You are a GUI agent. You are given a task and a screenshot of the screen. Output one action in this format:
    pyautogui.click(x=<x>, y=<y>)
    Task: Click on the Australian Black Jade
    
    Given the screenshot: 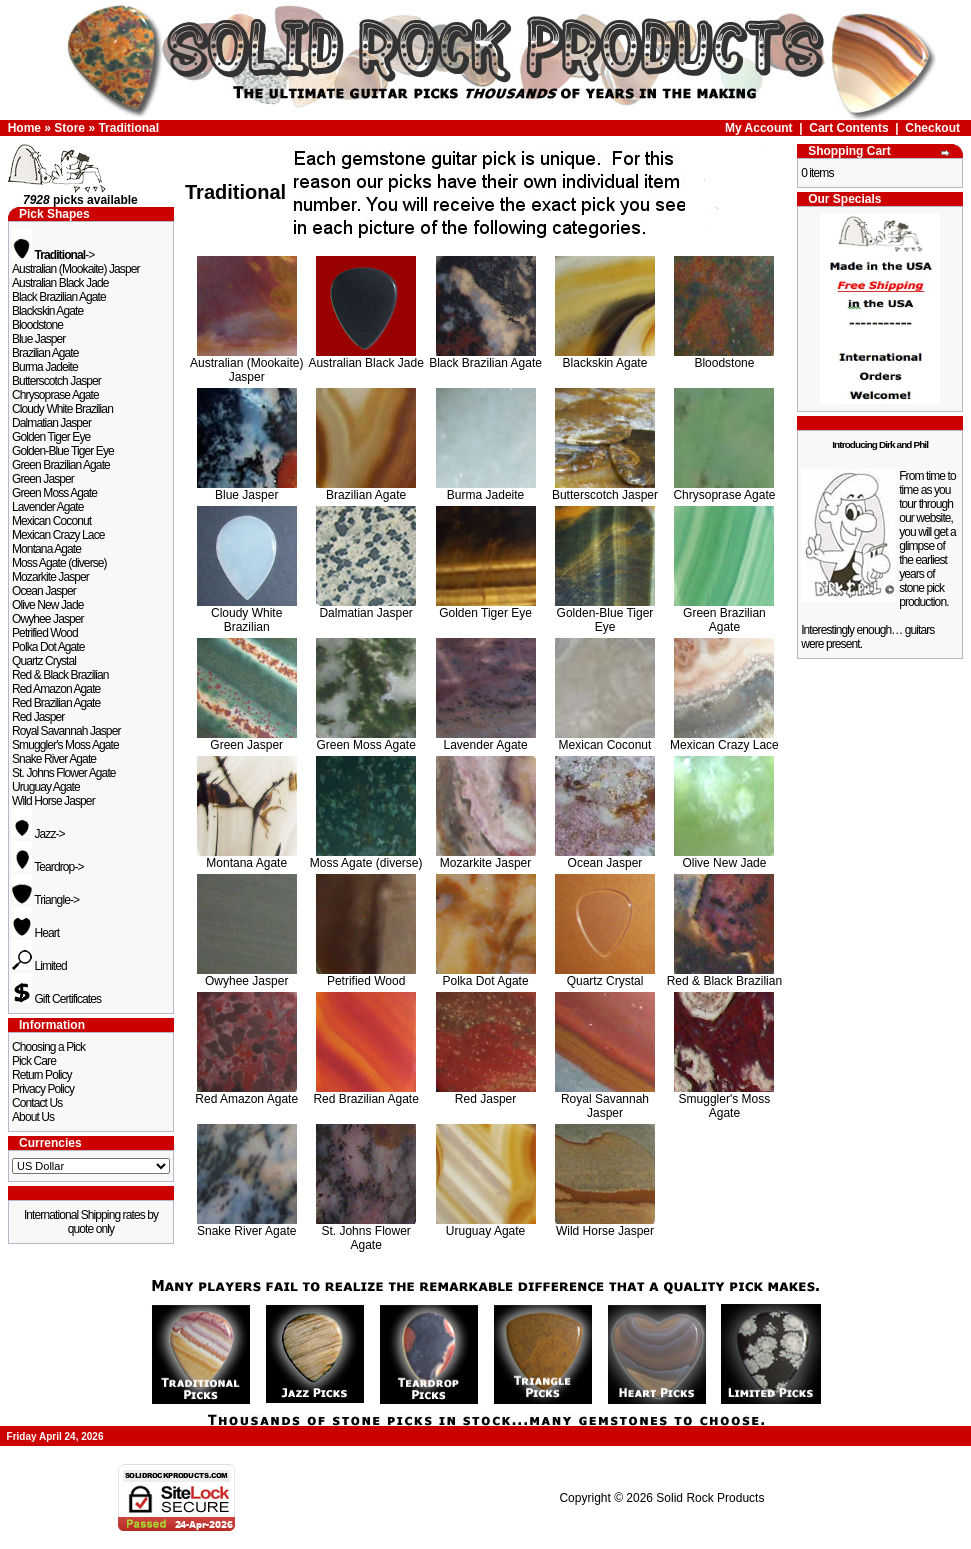 What is the action you would take?
    pyautogui.click(x=60, y=283)
    